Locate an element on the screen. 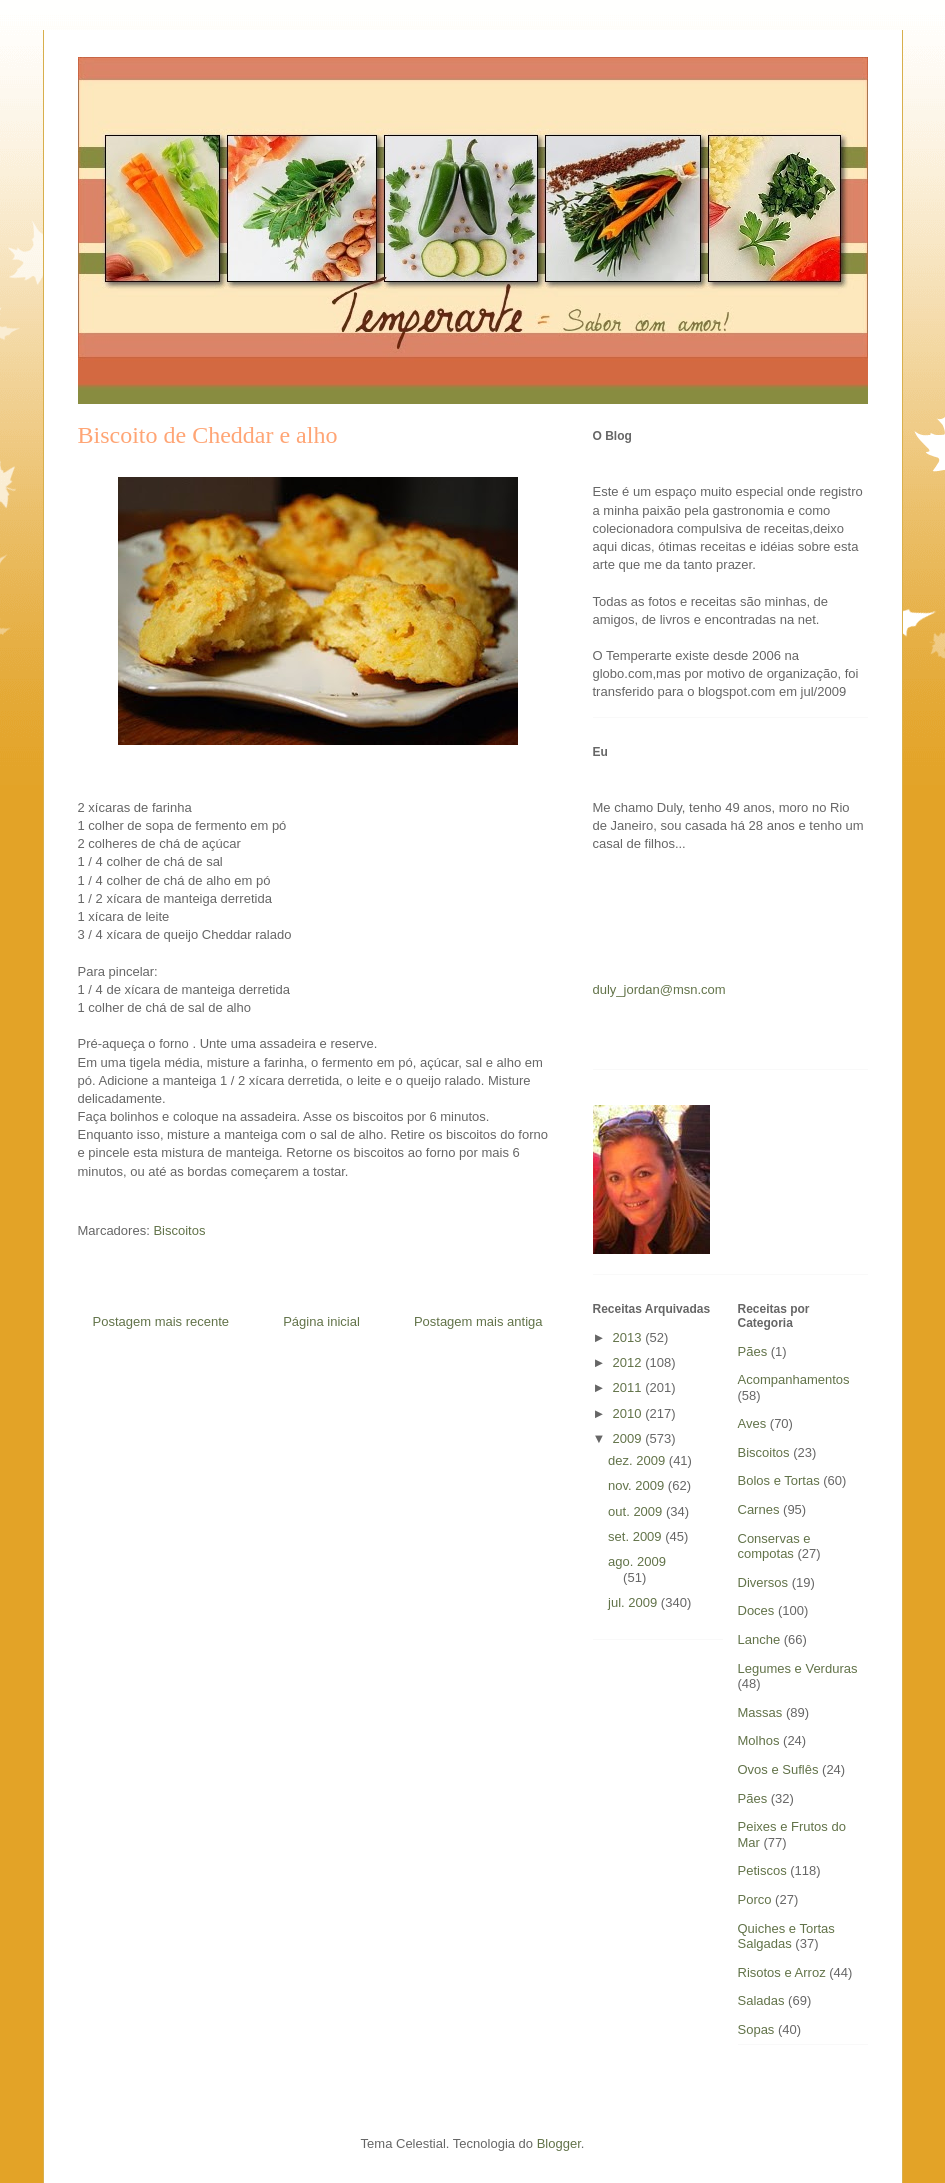 The image size is (945, 2183). duly_jordan@msn.com is located at coordinates (659, 989).